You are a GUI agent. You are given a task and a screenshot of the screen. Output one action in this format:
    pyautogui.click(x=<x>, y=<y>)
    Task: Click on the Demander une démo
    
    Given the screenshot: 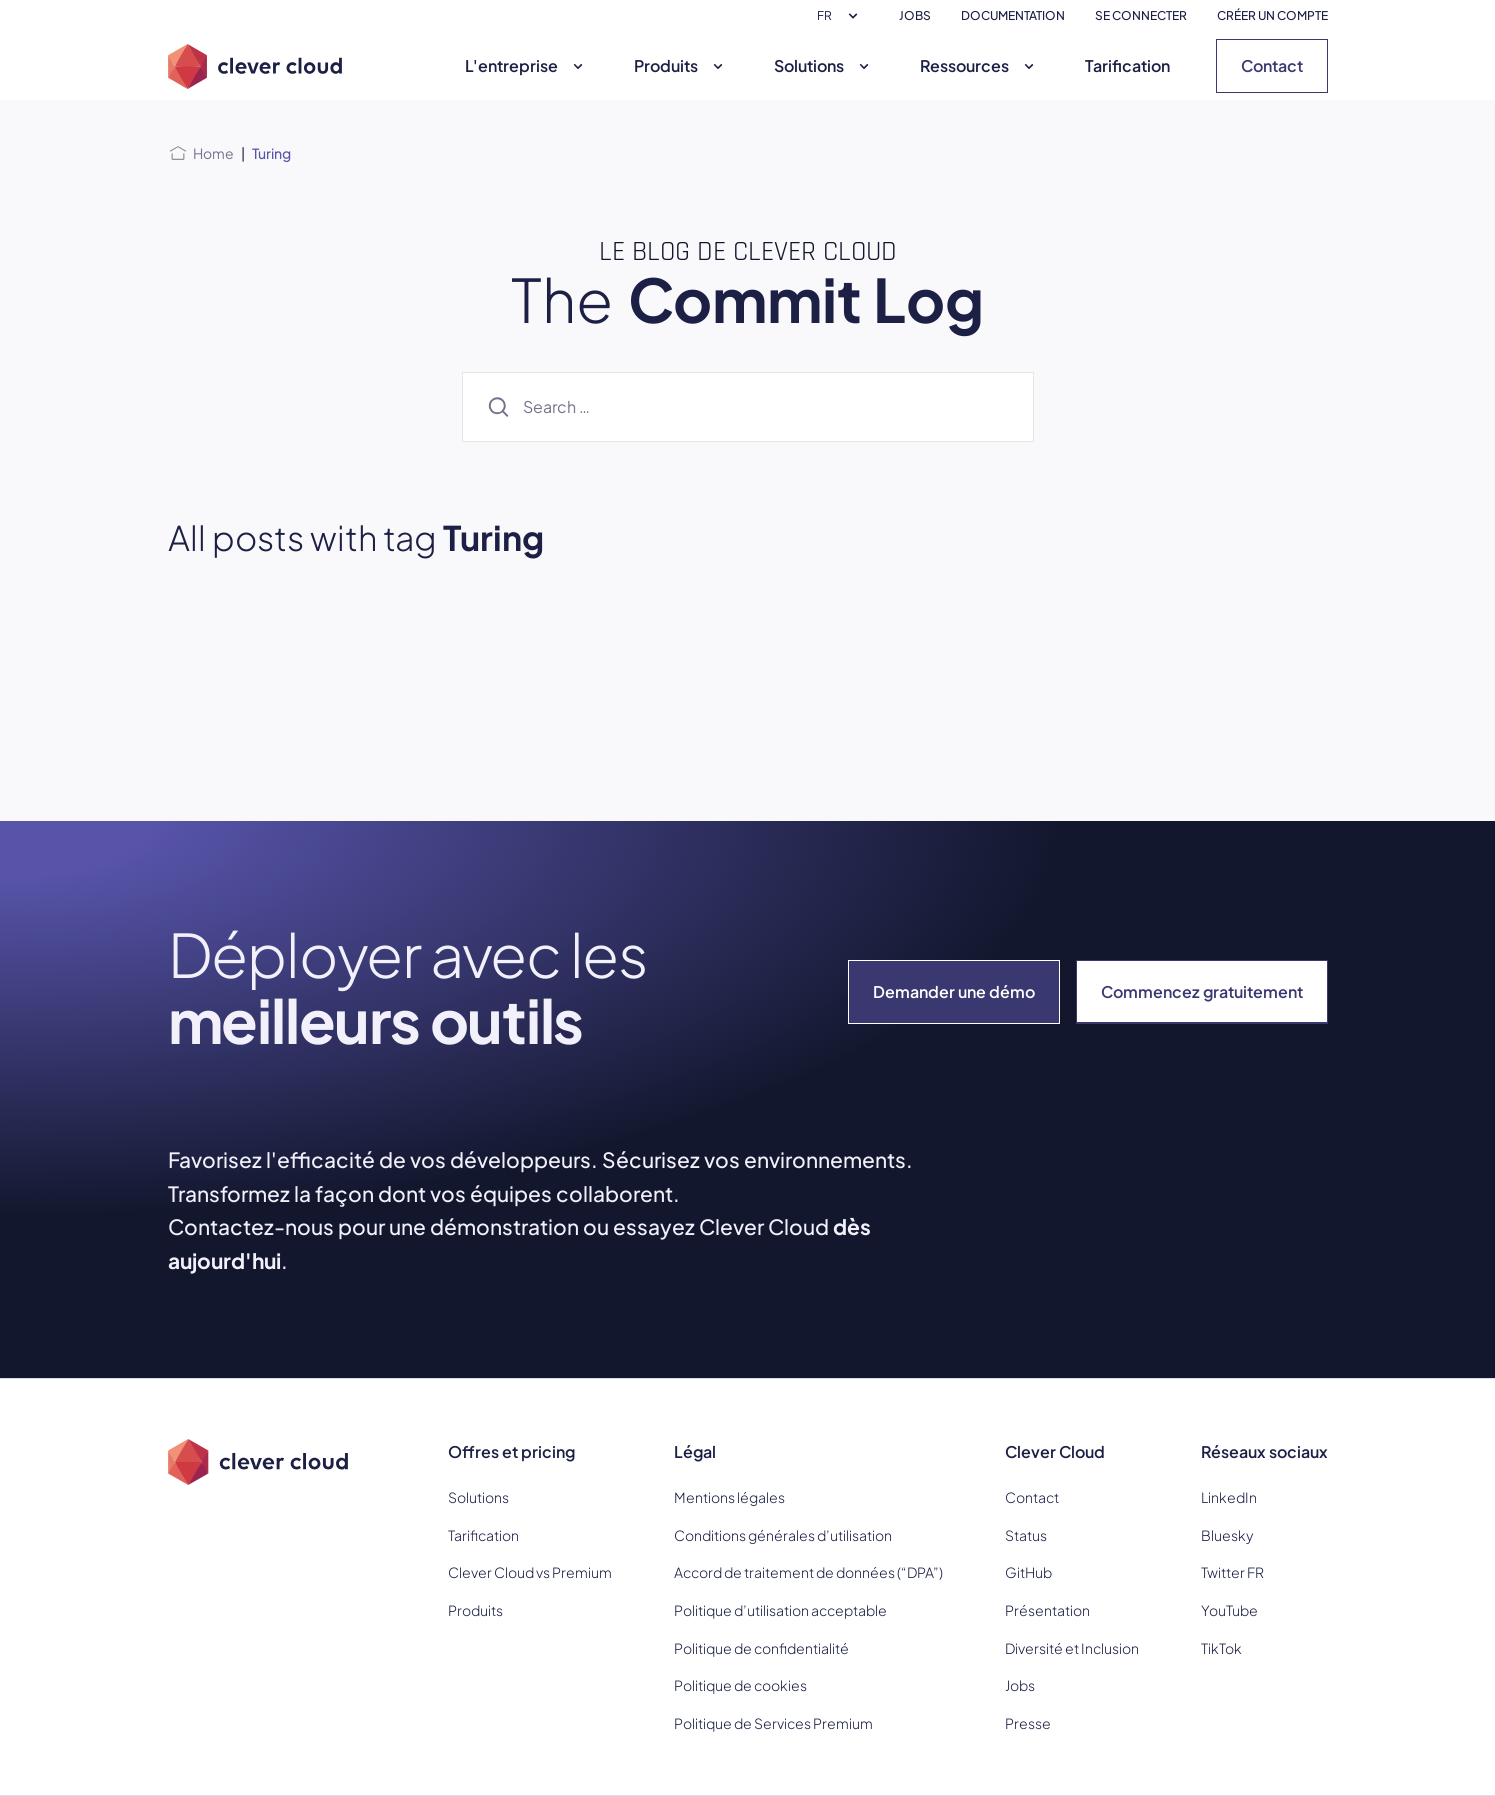 What is the action you would take?
    pyautogui.click(x=954, y=991)
    